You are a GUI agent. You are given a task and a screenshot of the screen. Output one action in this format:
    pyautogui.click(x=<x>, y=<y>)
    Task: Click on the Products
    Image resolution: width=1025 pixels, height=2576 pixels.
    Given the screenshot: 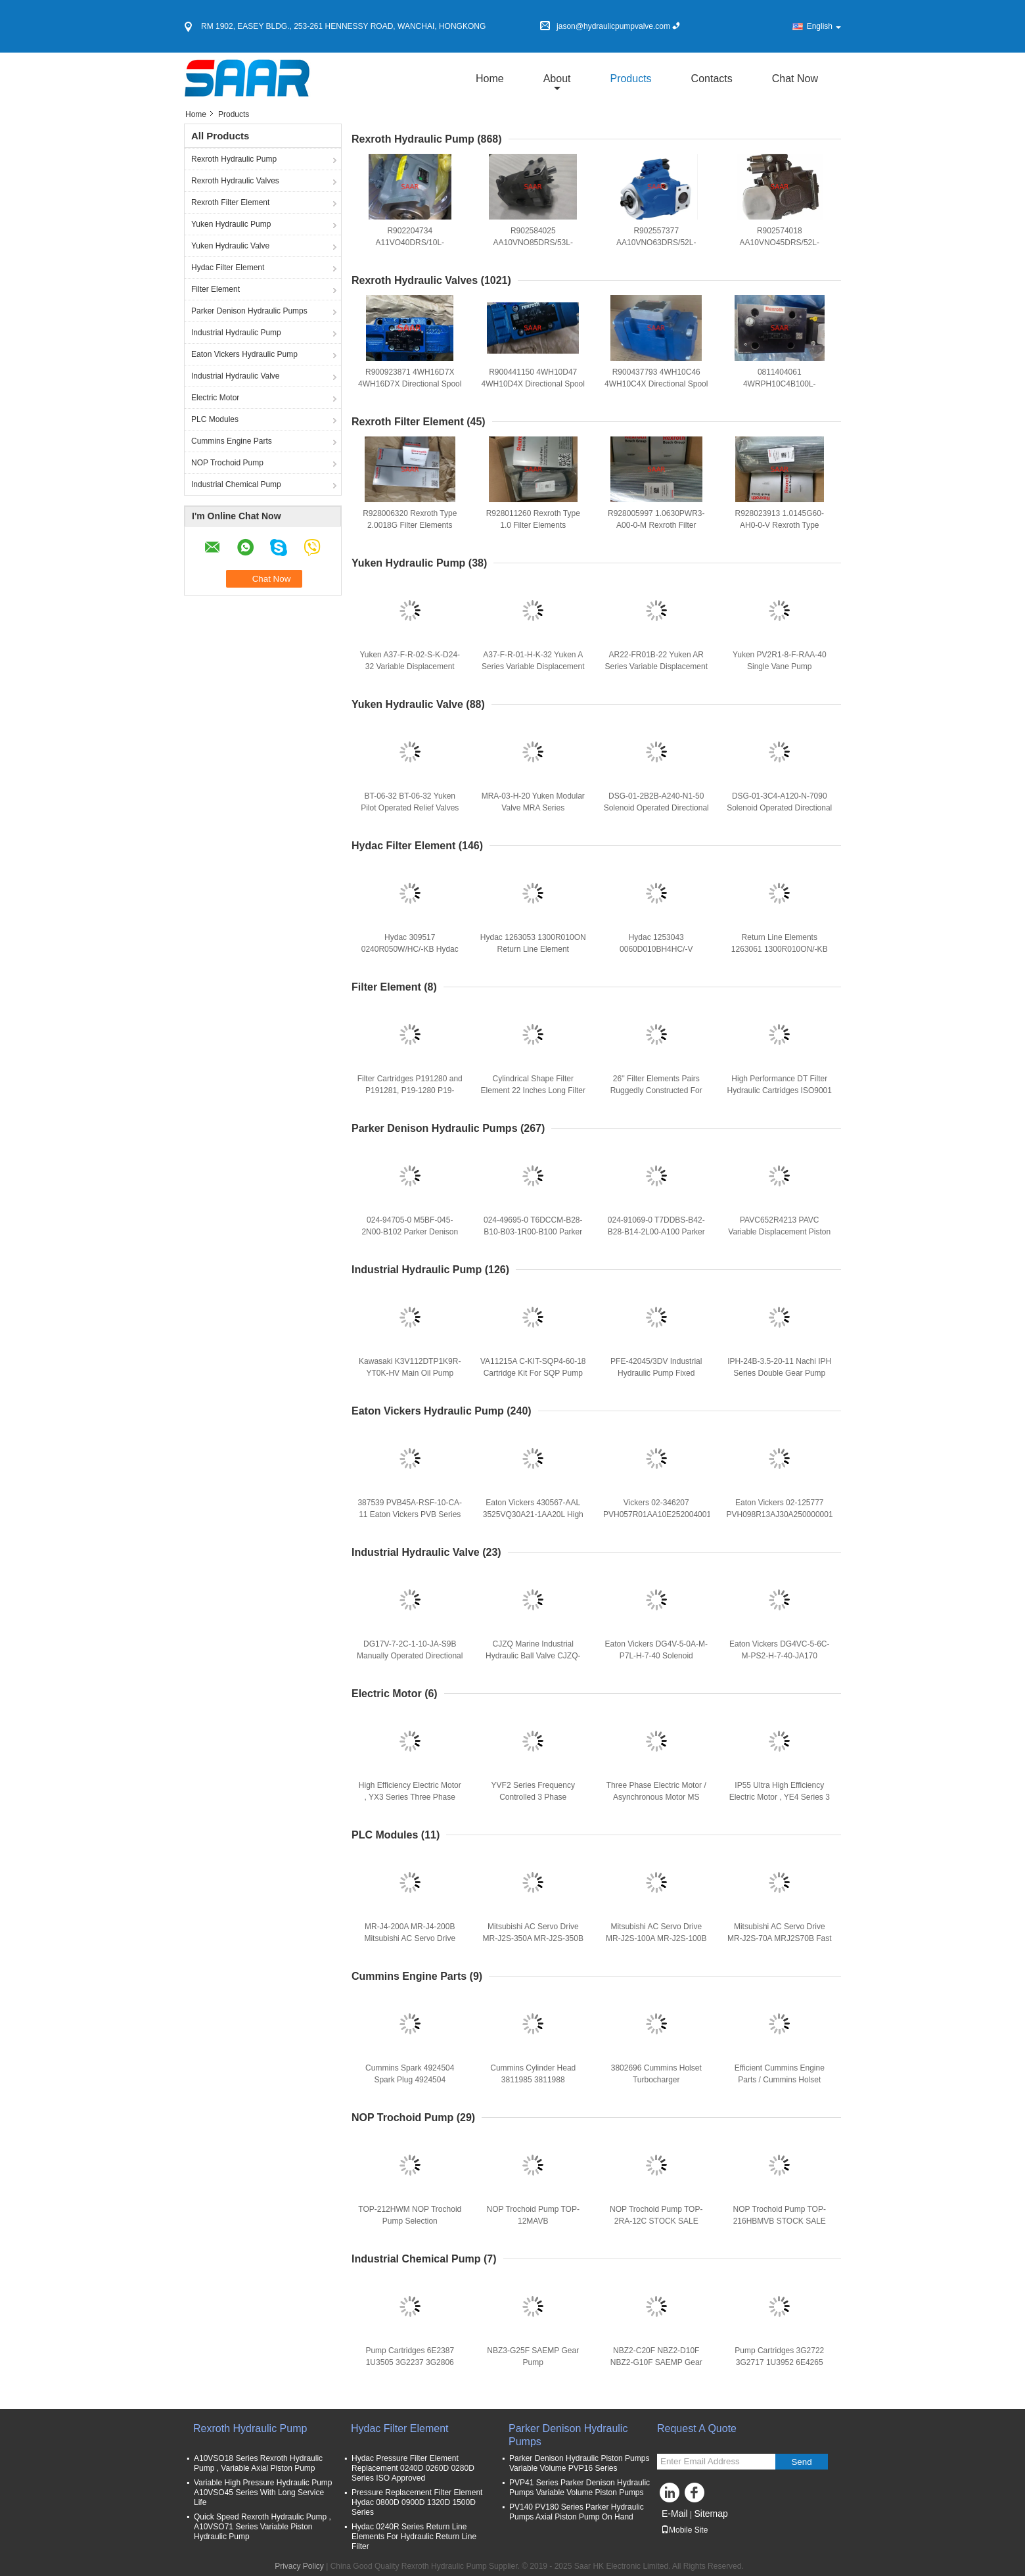 What is the action you would take?
    pyautogui.click(x=630, y=78)
    